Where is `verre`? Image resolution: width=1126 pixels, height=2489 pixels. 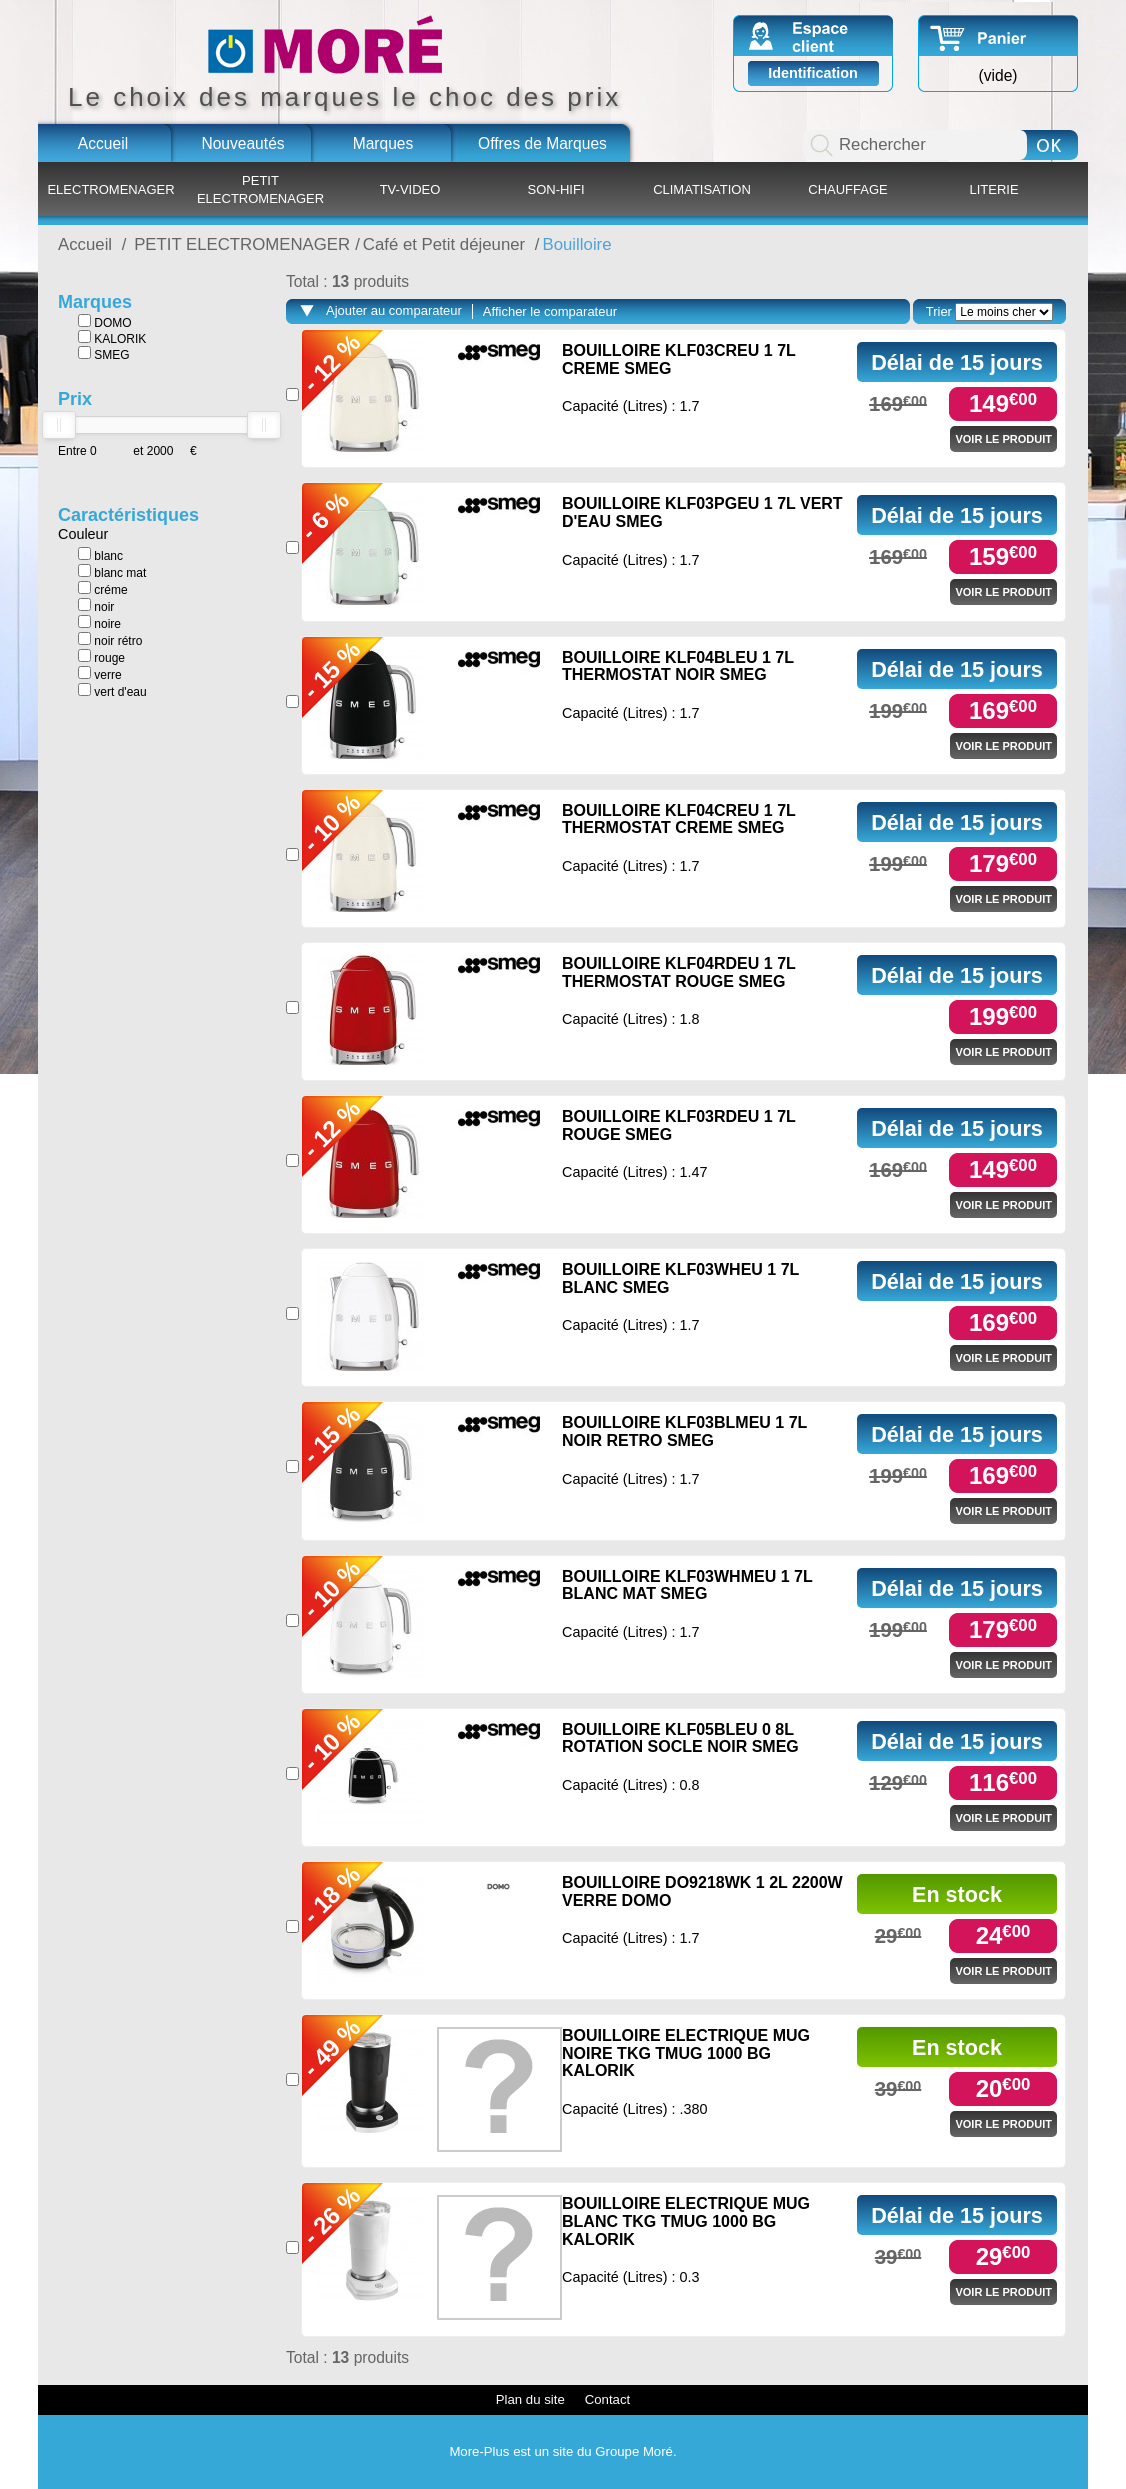 verre is located at coordinates (100, 674).